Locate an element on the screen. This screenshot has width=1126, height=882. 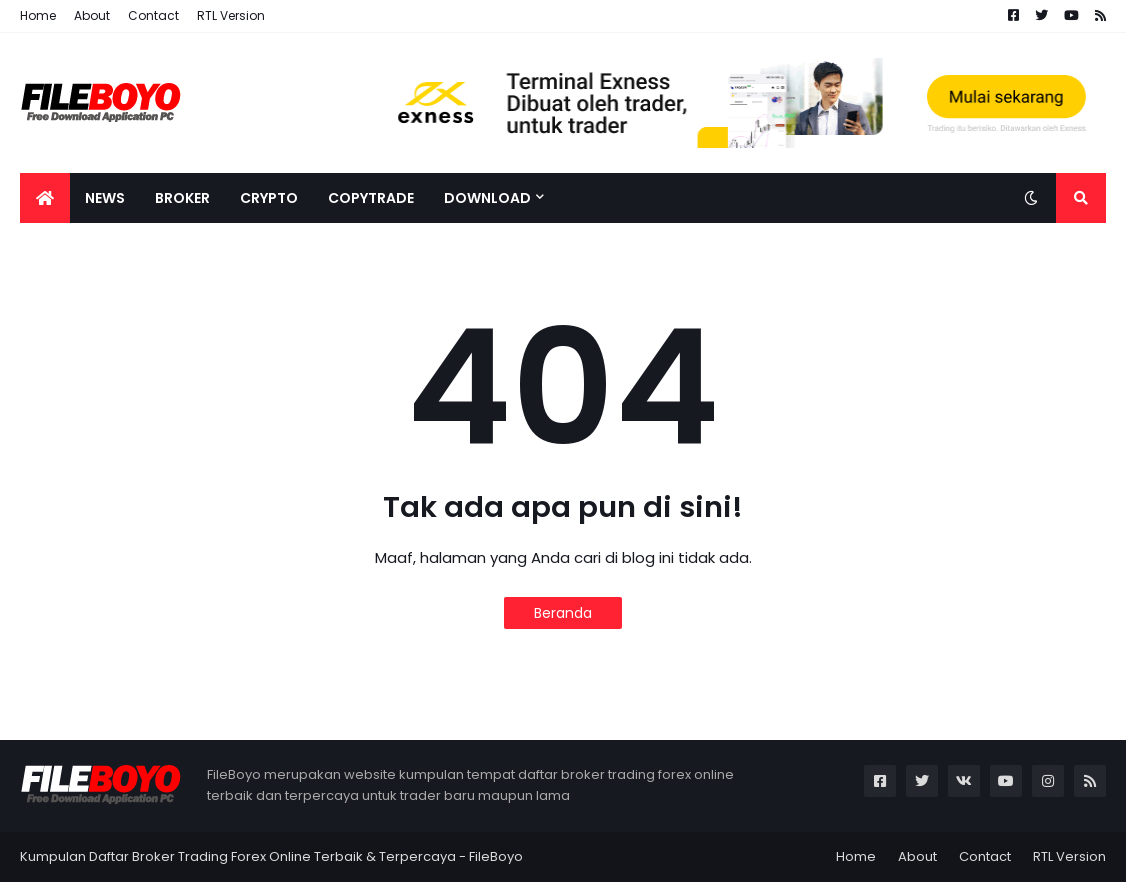
Crypto [menuitem] is located at coordinates (269, 198).